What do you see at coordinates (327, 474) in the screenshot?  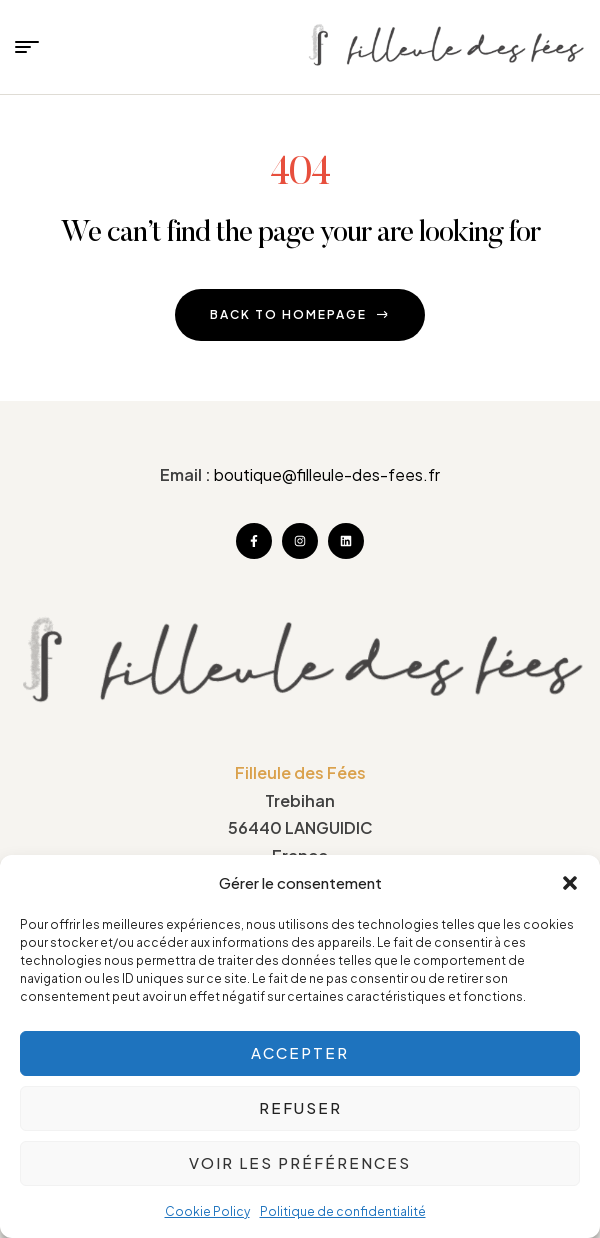 I see `boutique@filleule-des-fees.fr` at bounding box center [327, 474].